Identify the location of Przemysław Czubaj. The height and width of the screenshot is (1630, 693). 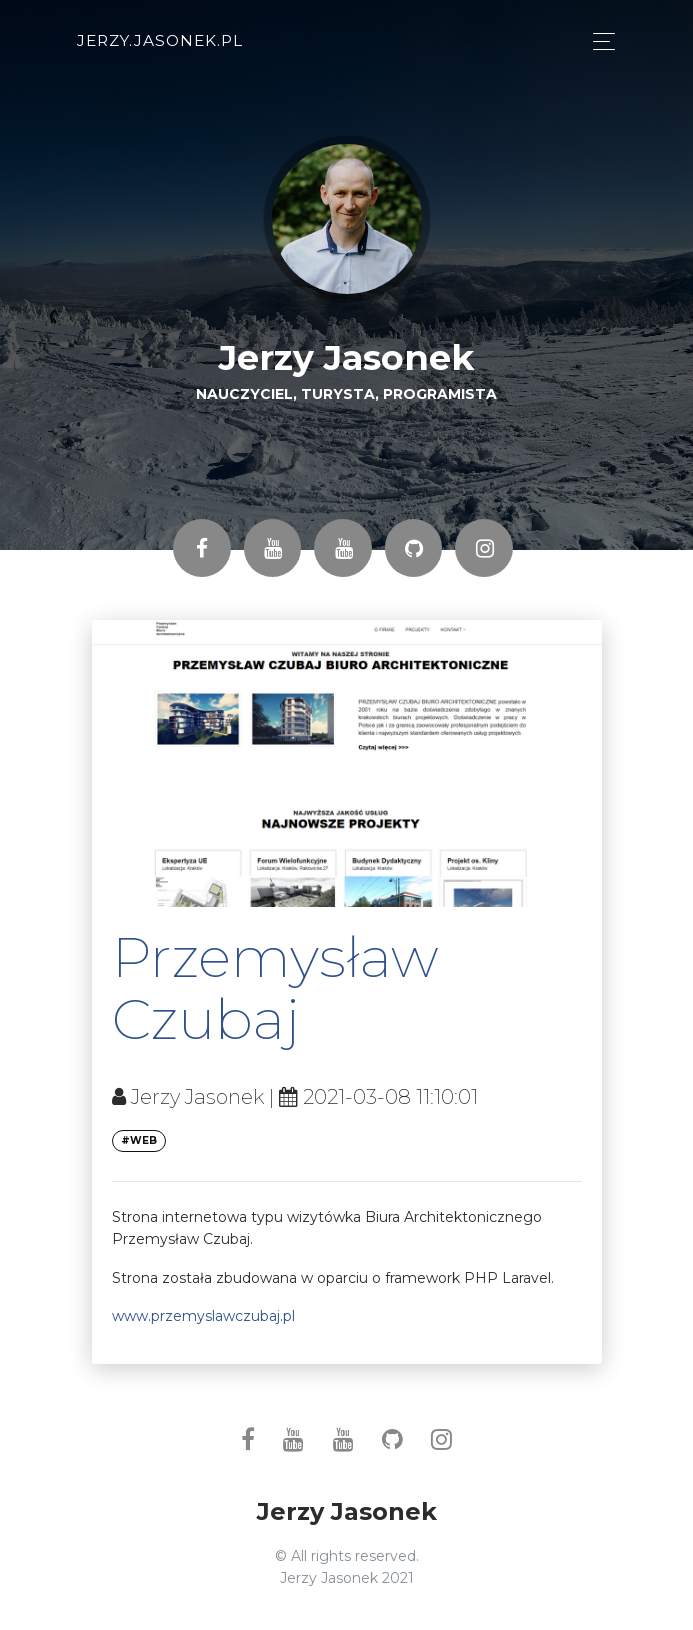
(275, 988).